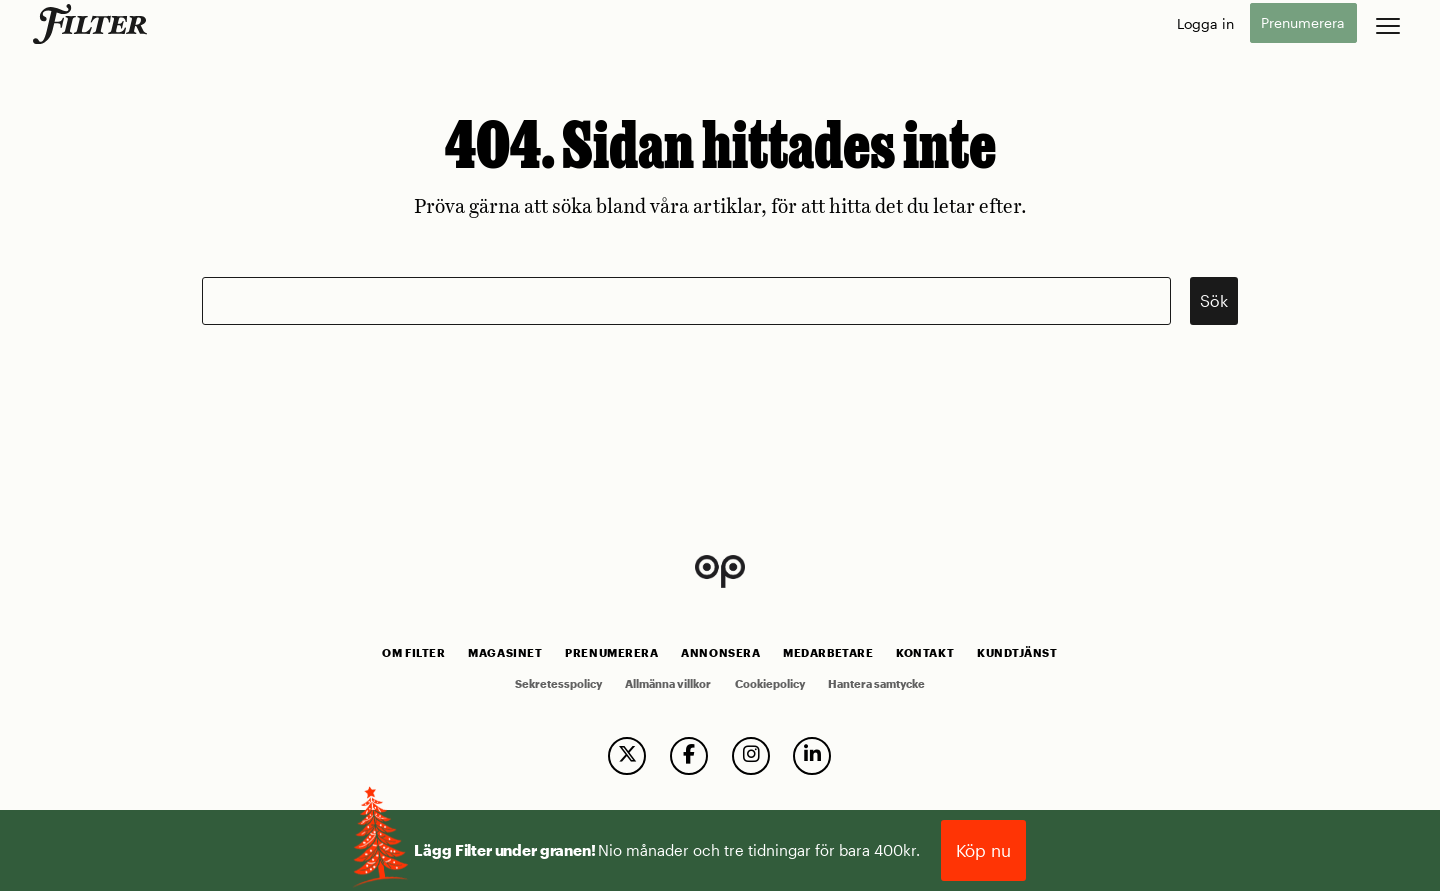 This screenshot has width=1440, height=891. Describe the element at coordinates (828, 653) in the screenshot. I see `Medarbetare` at that location.